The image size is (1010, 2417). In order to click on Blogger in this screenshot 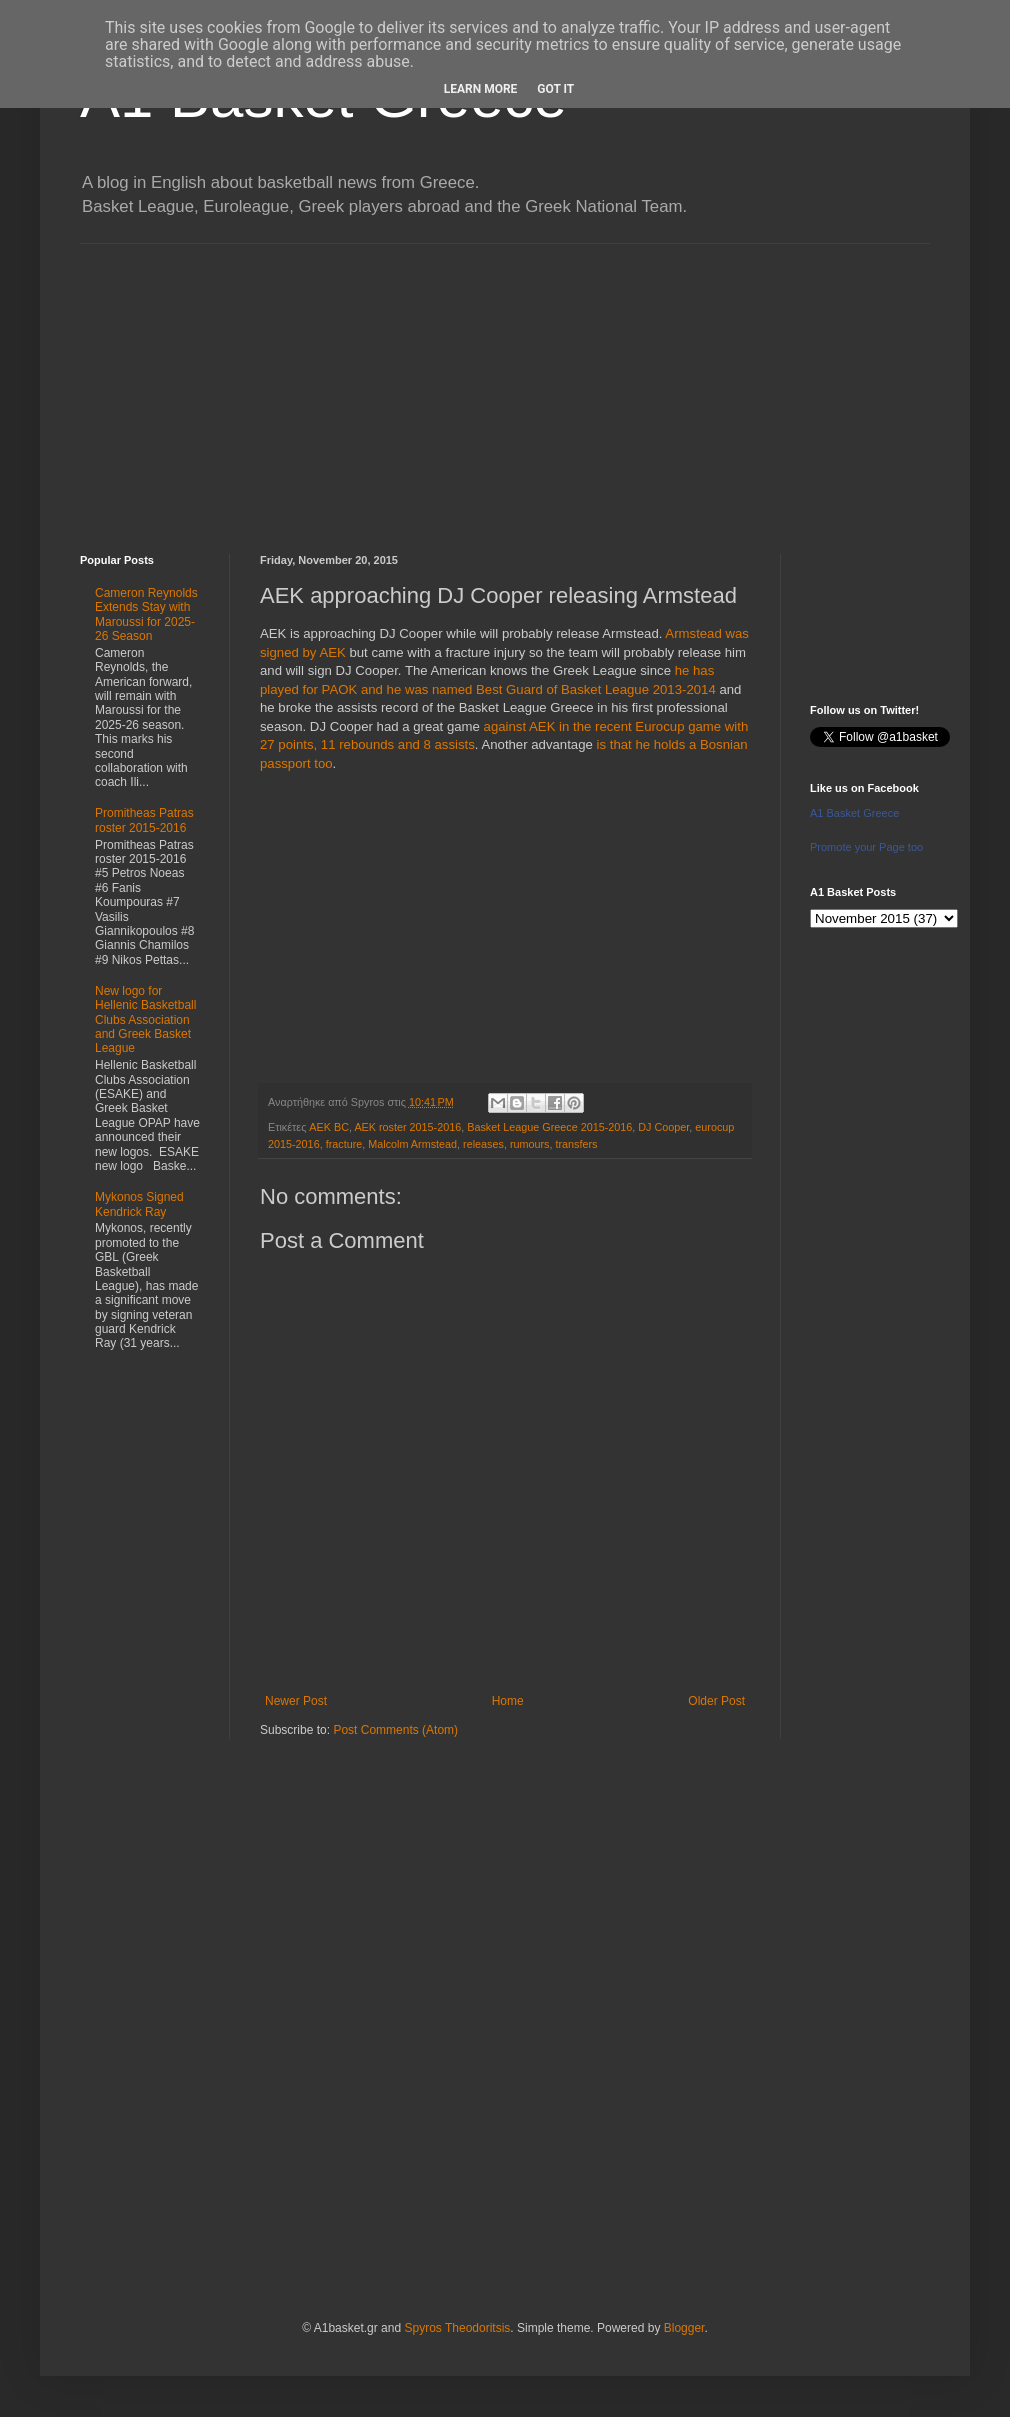, I will do `click(684, 2328)`.